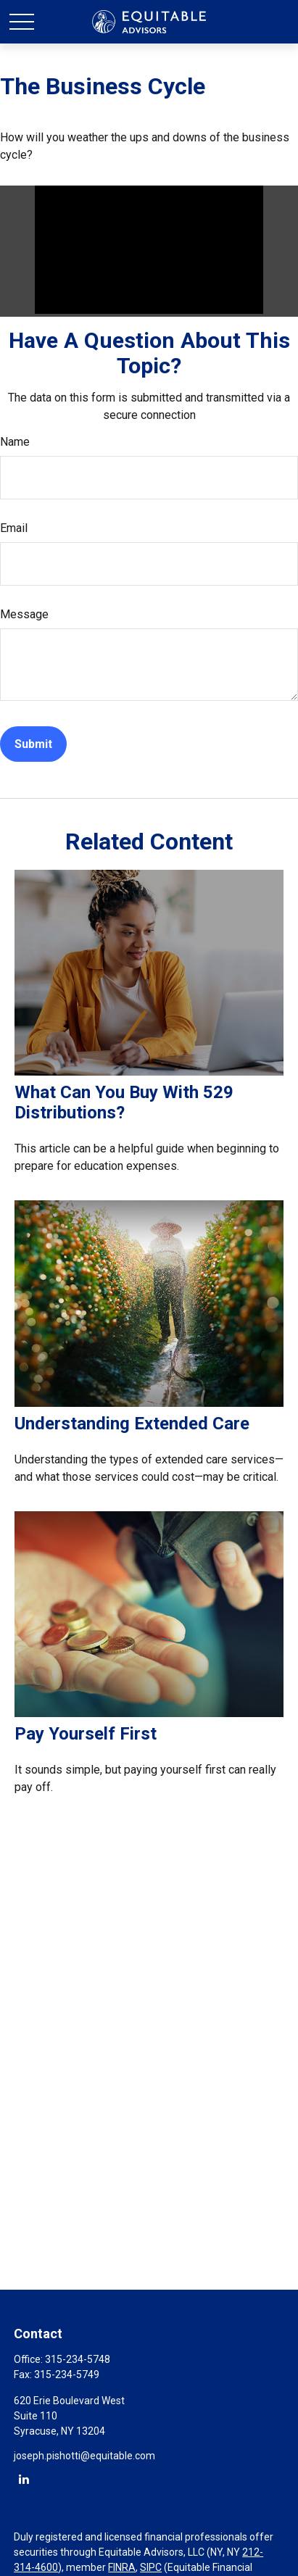 This screenshot has height=2576, width=298. What do you see at coordinates (122, 2567) in the screenshot?
I see `FINRA` at bounding box center [122, 2567].